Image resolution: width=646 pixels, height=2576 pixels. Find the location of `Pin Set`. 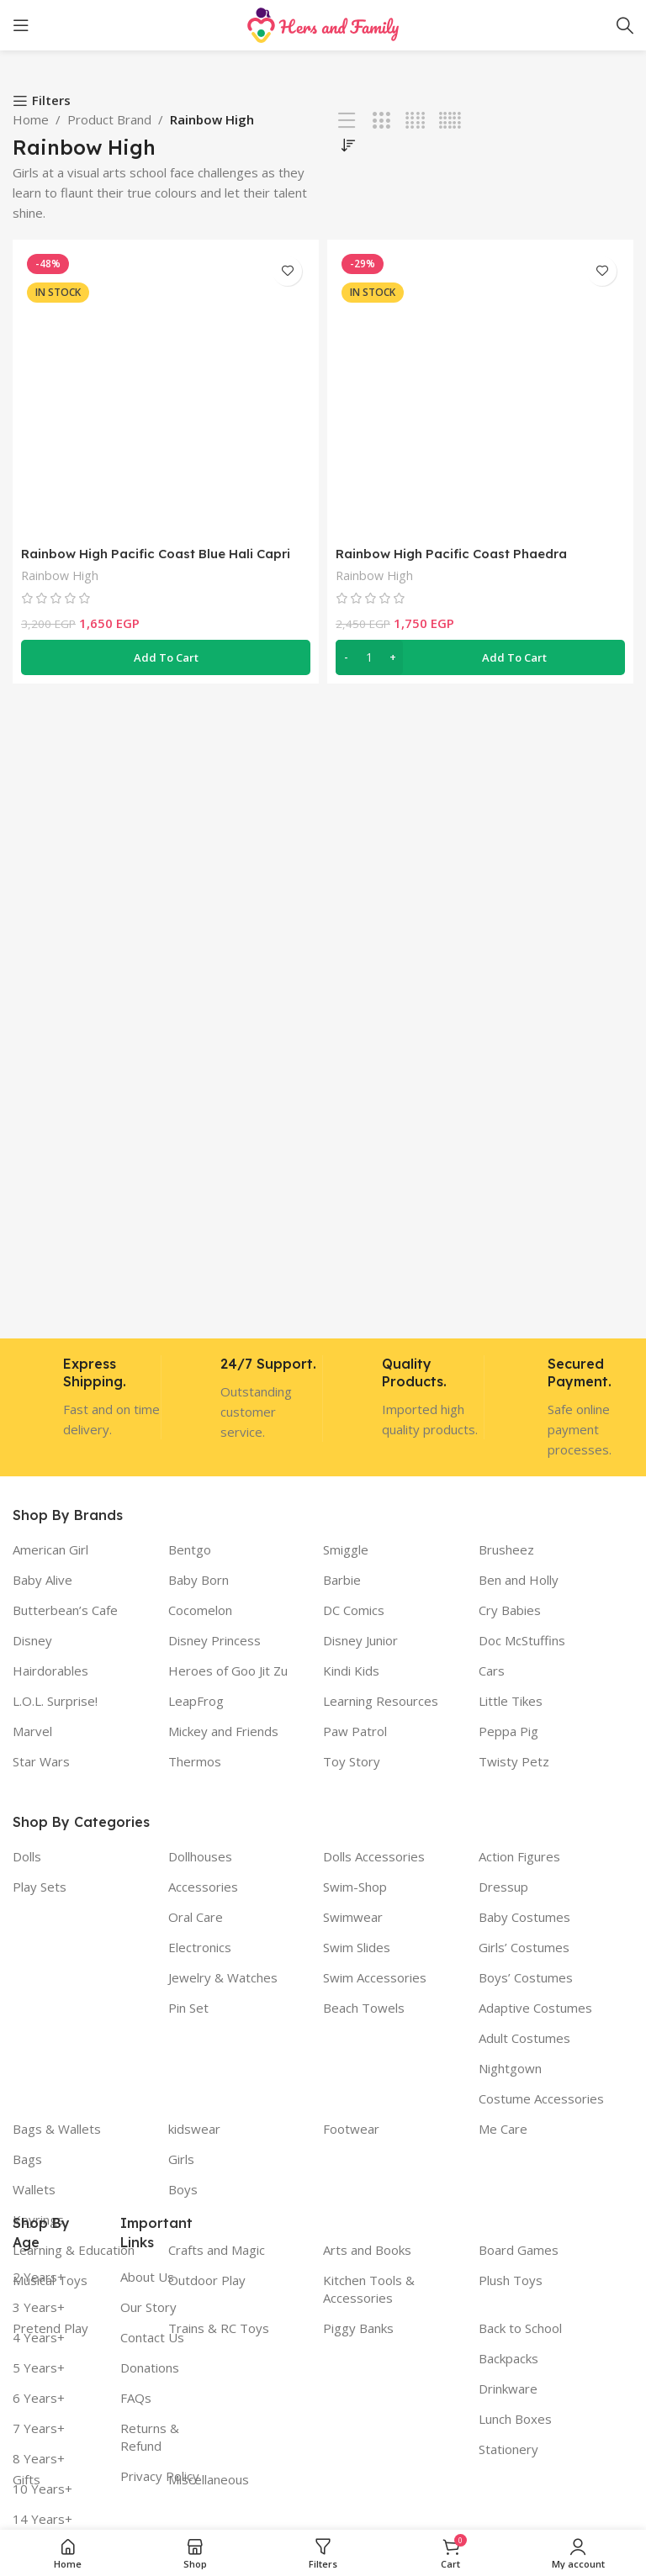

Pin Set is located at coordinates (188, 2007).